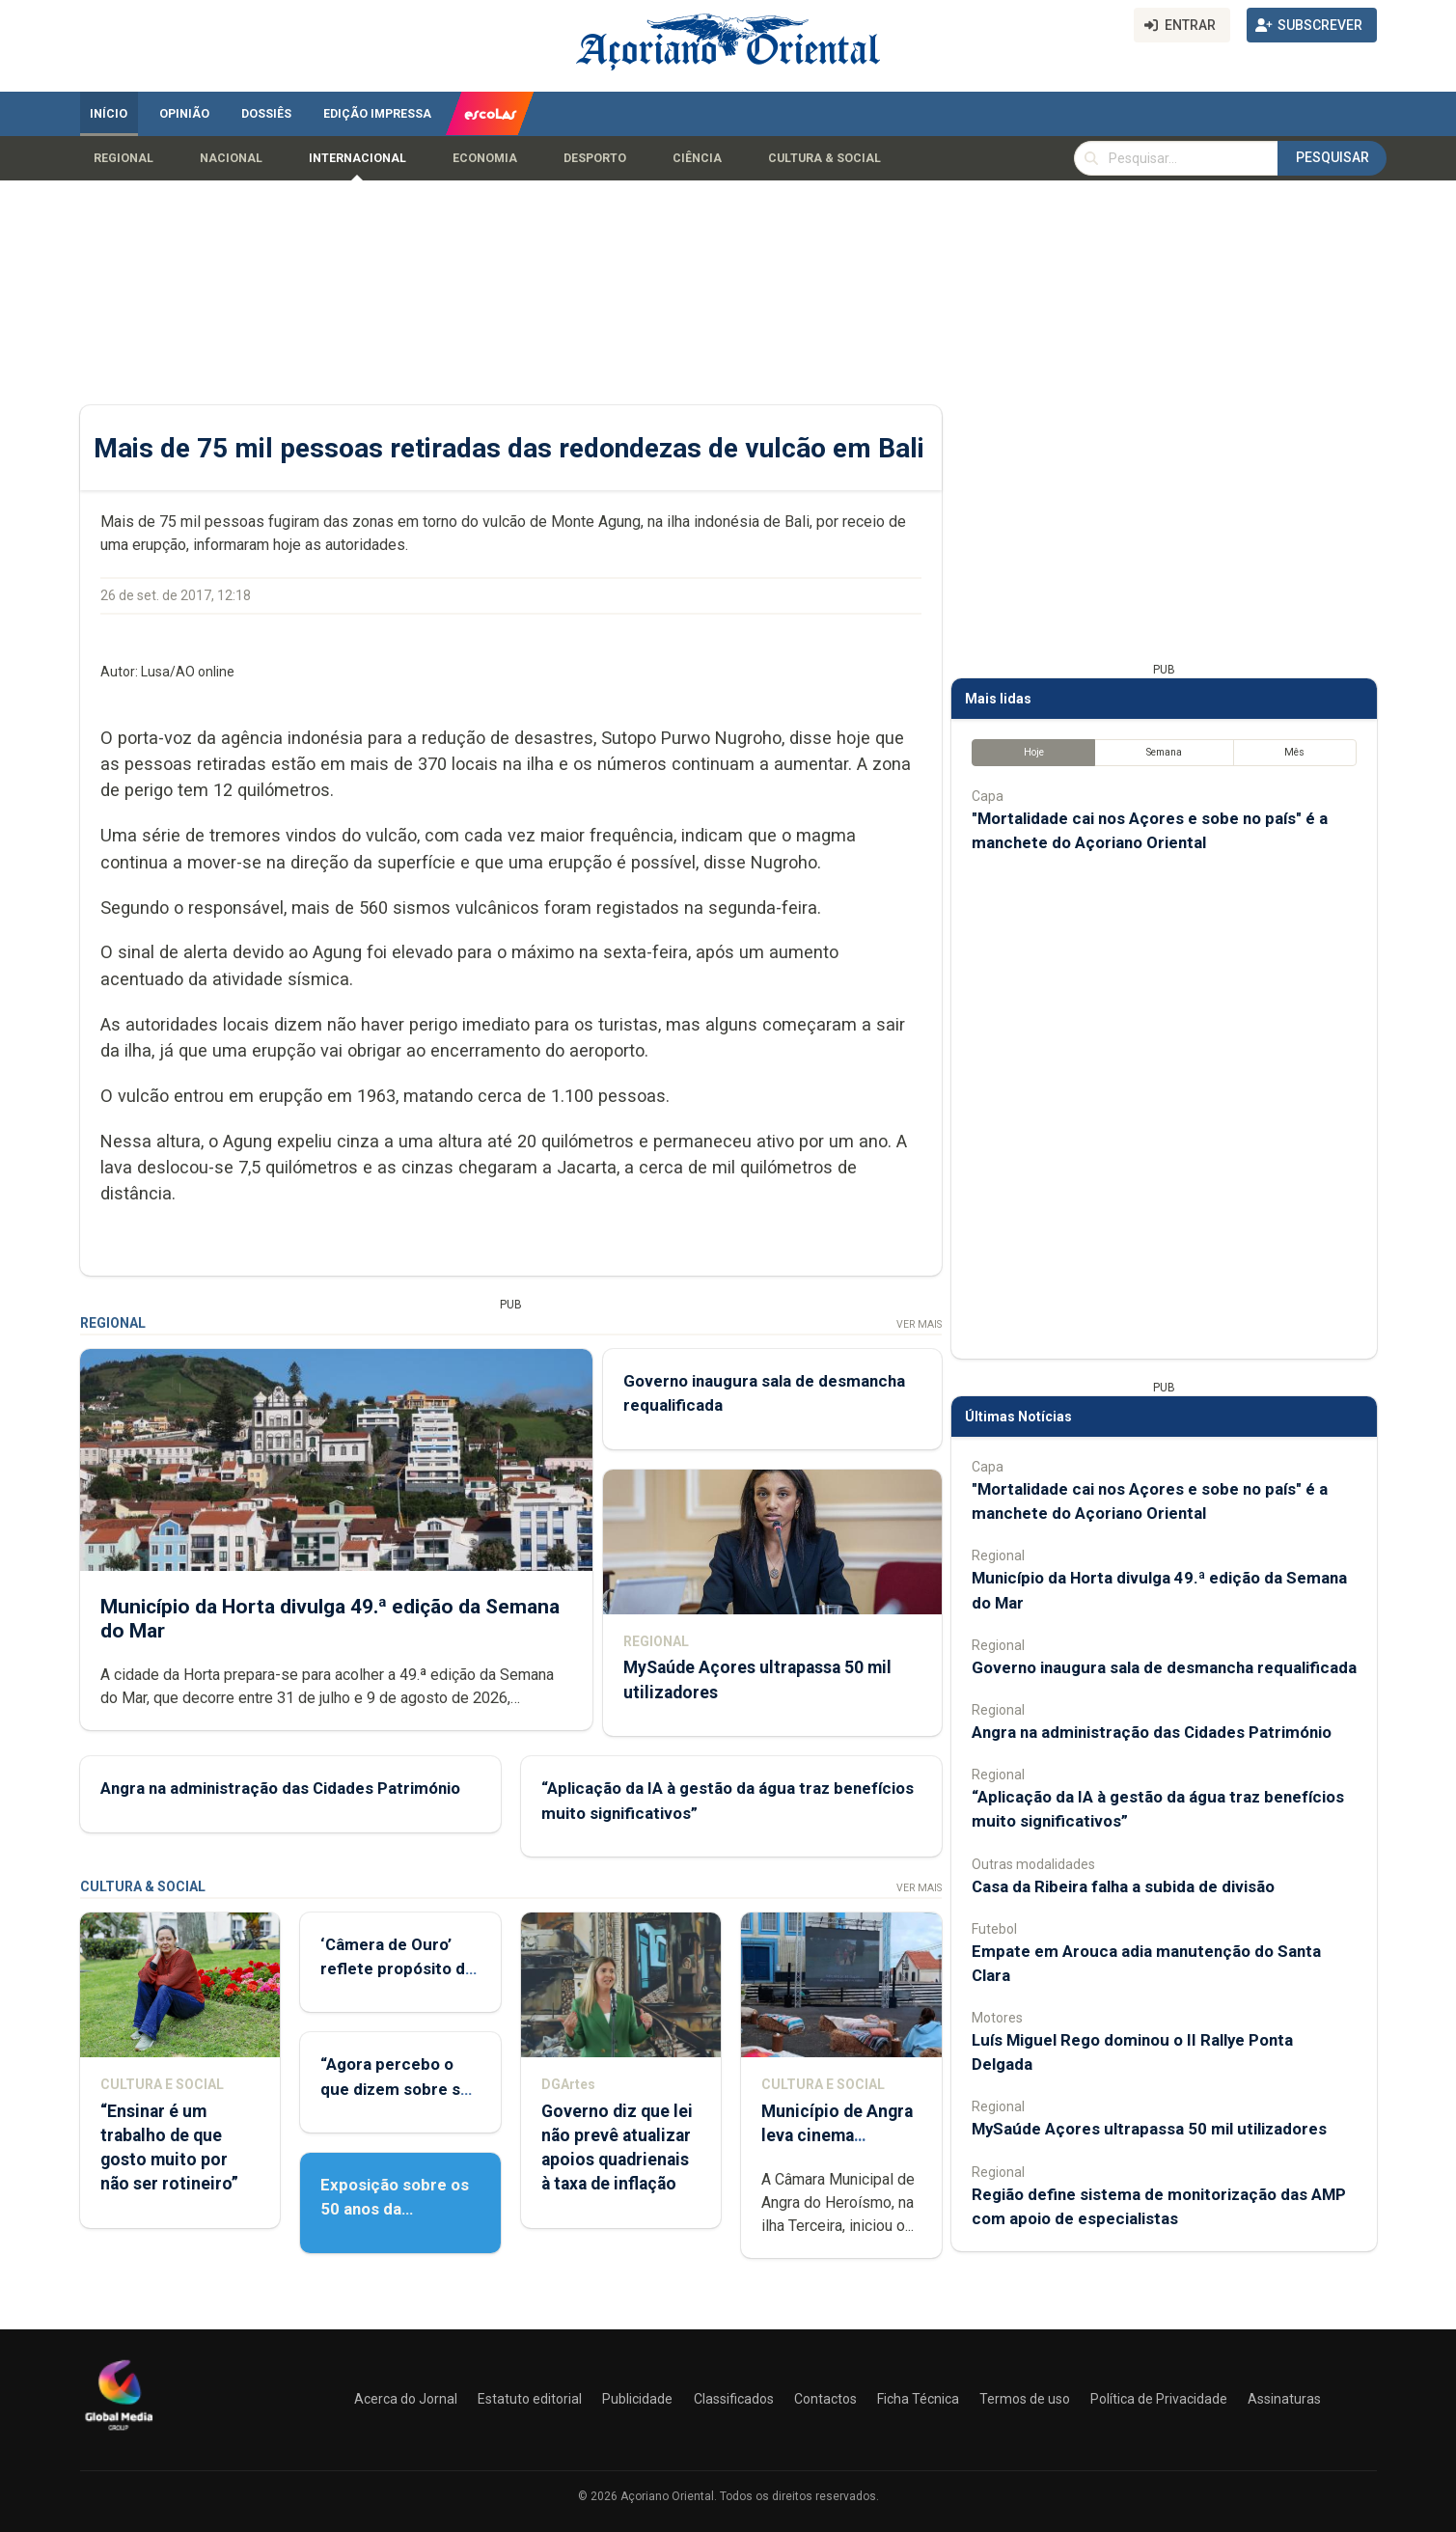 The image size is (1456, 2532). I want to click on Estatuto editorial, so click(530, 2399).